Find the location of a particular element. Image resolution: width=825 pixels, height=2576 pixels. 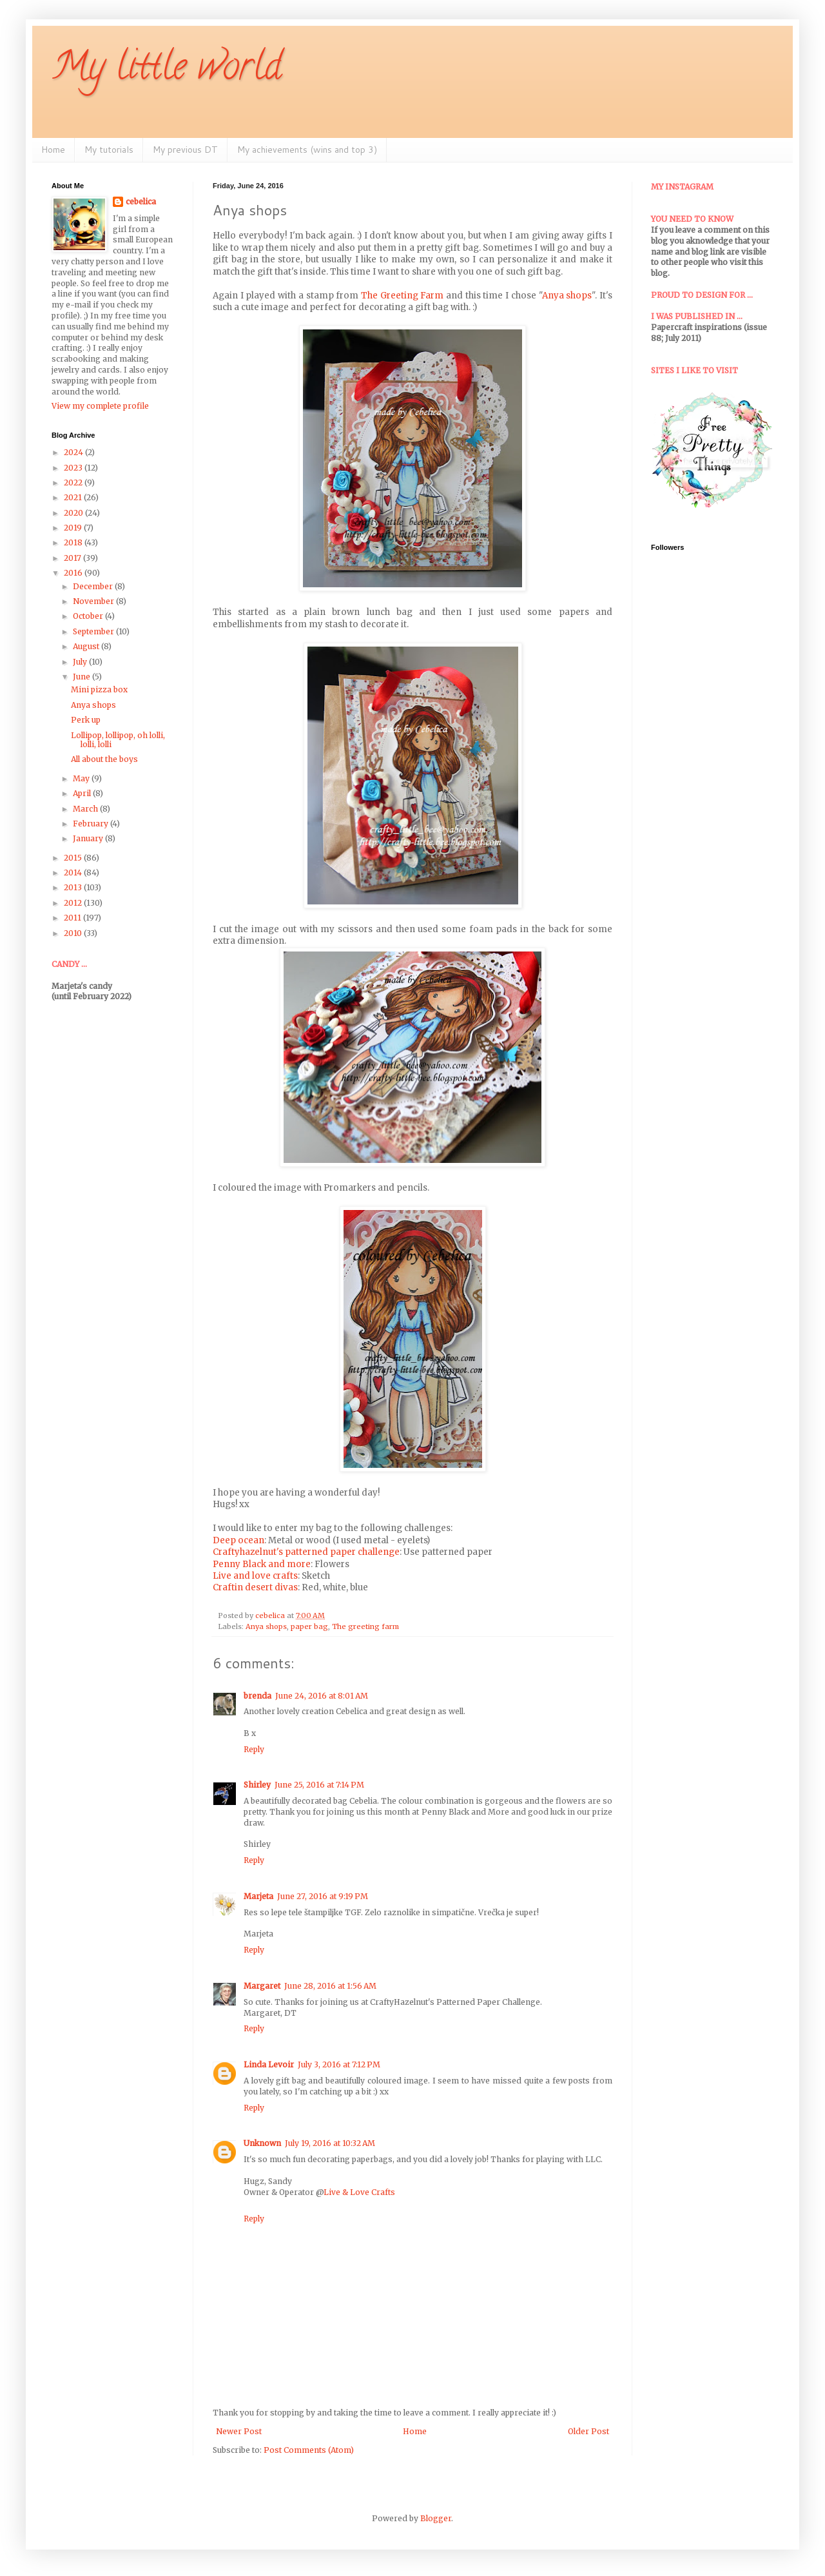

2019 is located at coordinates (74, 527).